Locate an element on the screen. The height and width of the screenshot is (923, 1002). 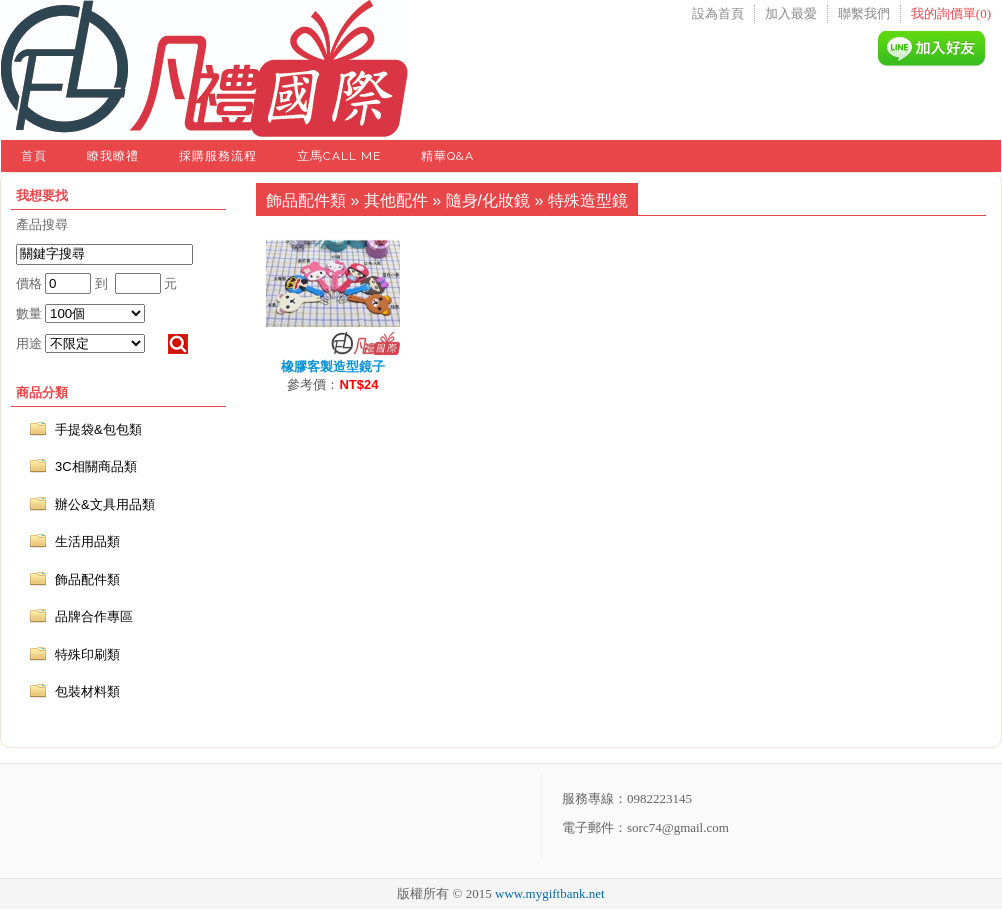
聯繫我們 is located at coordinates (864, 13).